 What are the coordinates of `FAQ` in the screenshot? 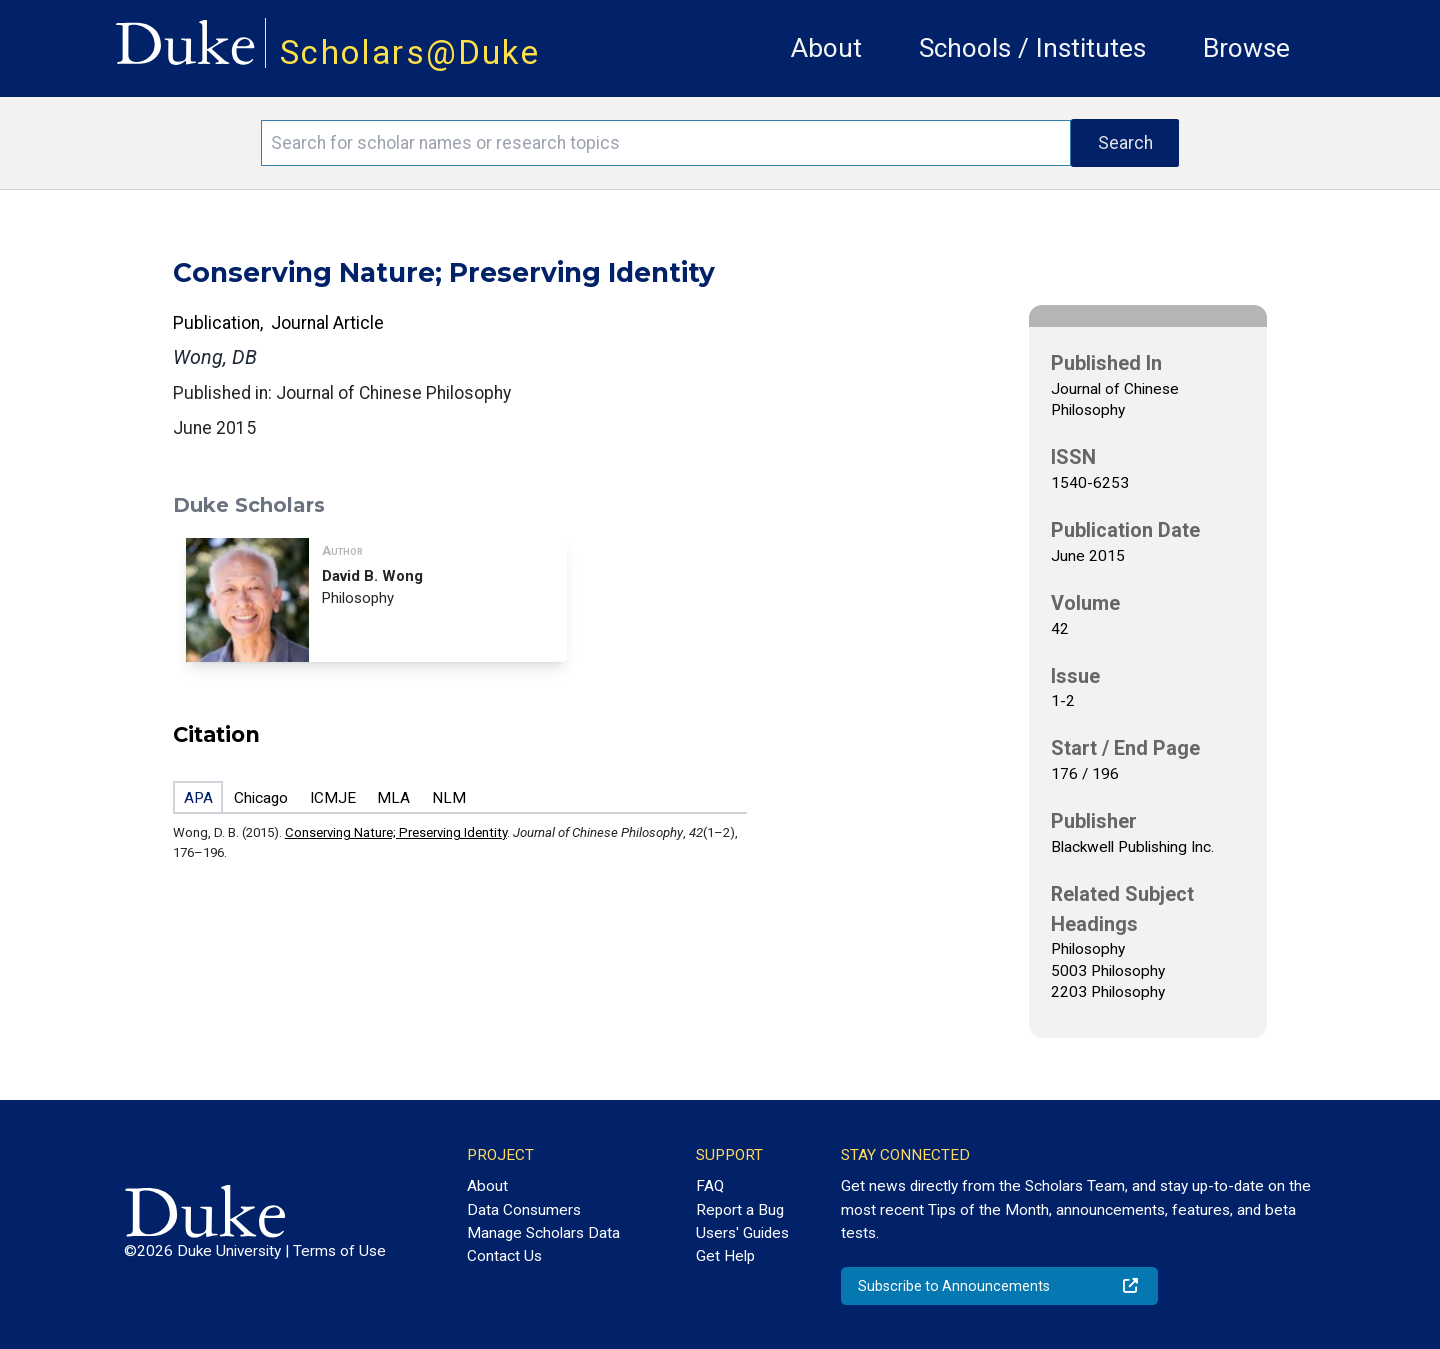 It's located at (710, 1186).